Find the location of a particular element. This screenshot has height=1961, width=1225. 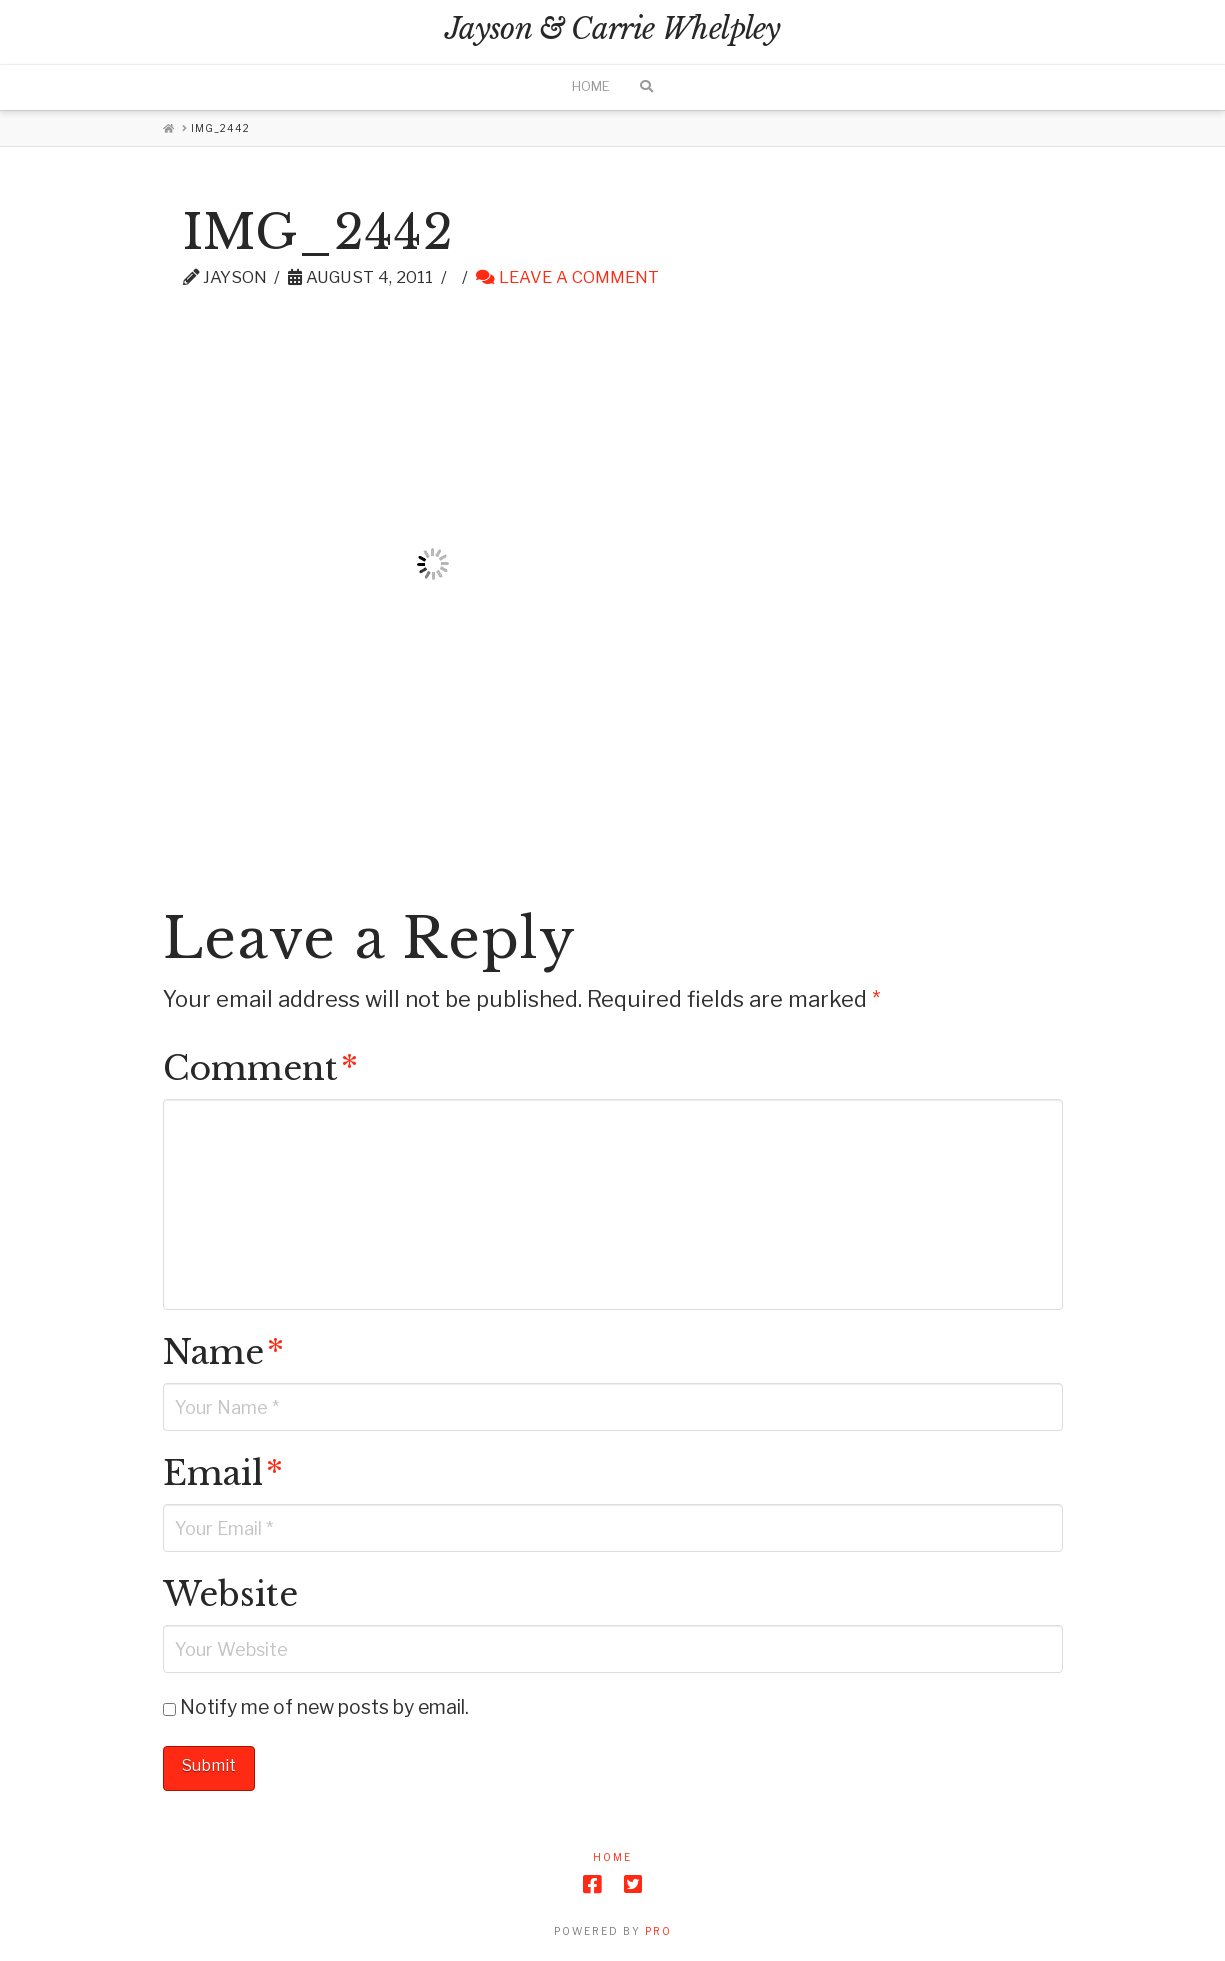

Website is located at coordinates (230, 1594).